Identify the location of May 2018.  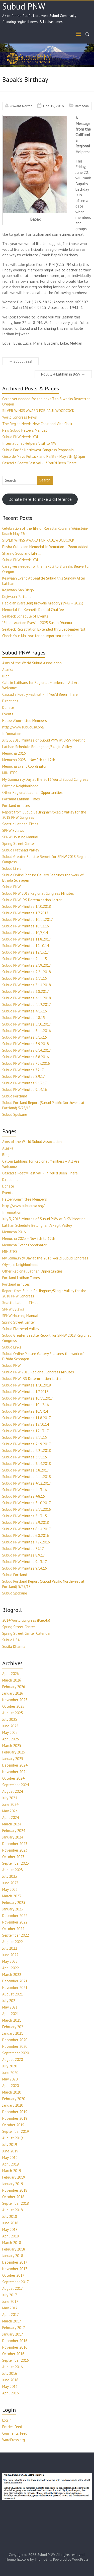
(10, 2229).